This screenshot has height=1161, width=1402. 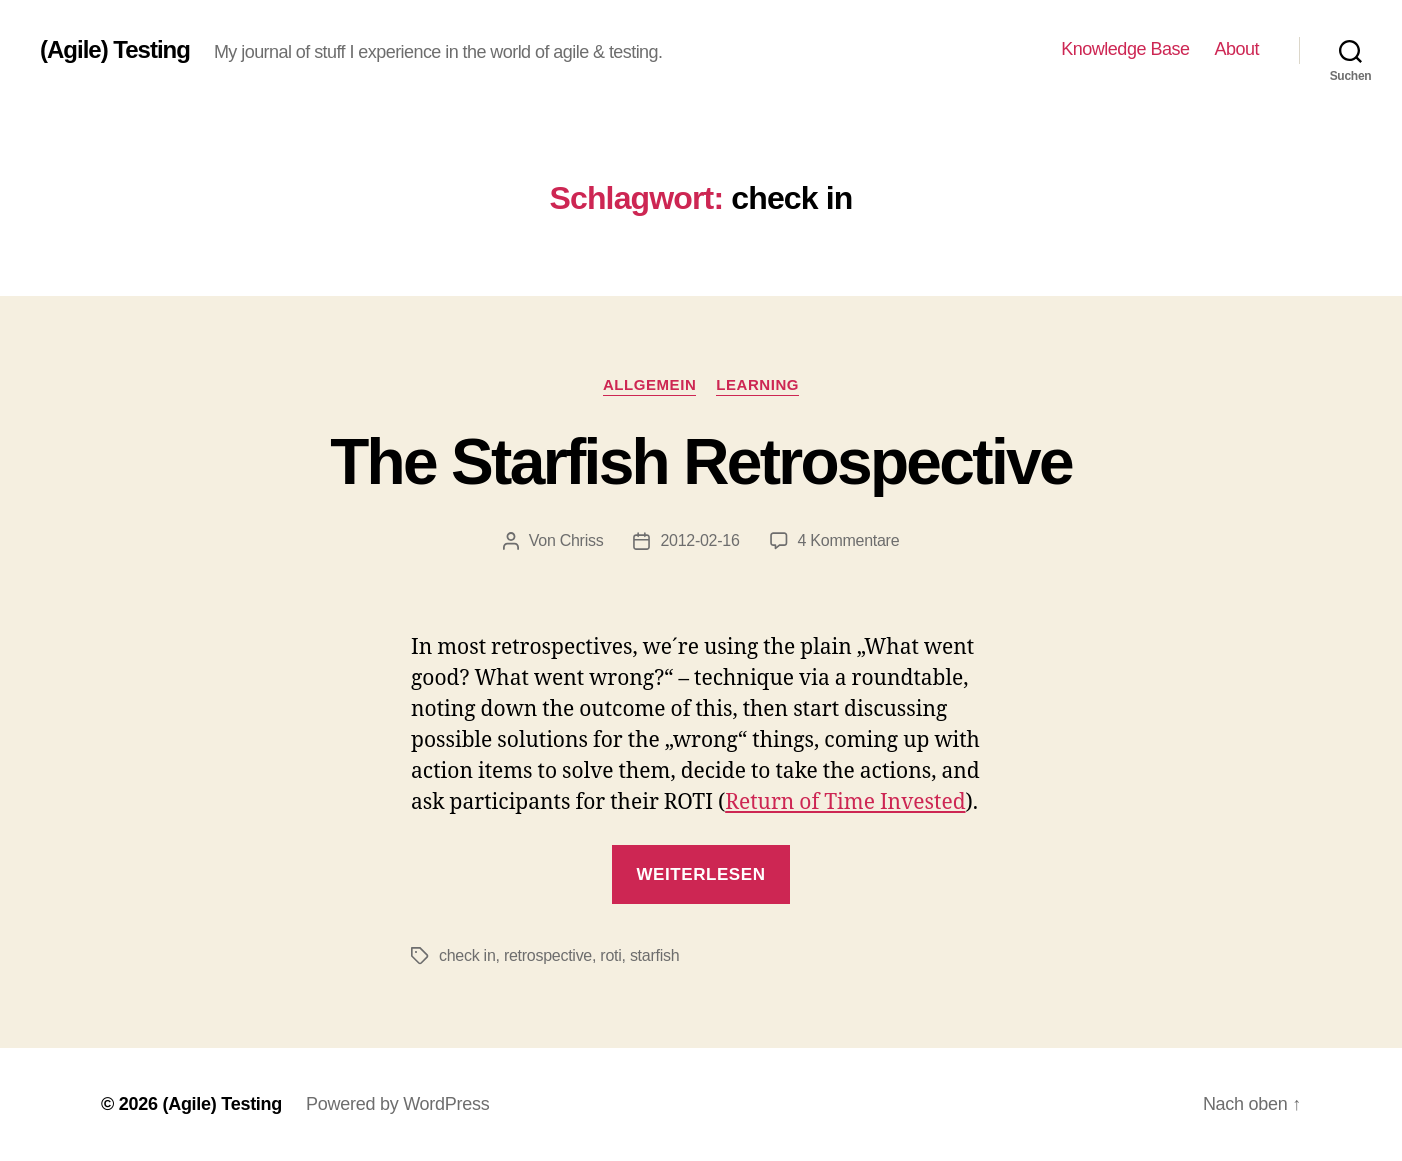 What do you see at coordinates (1236, 49) in the screenshot?
I see `About` at bounding box center [1236, 49].